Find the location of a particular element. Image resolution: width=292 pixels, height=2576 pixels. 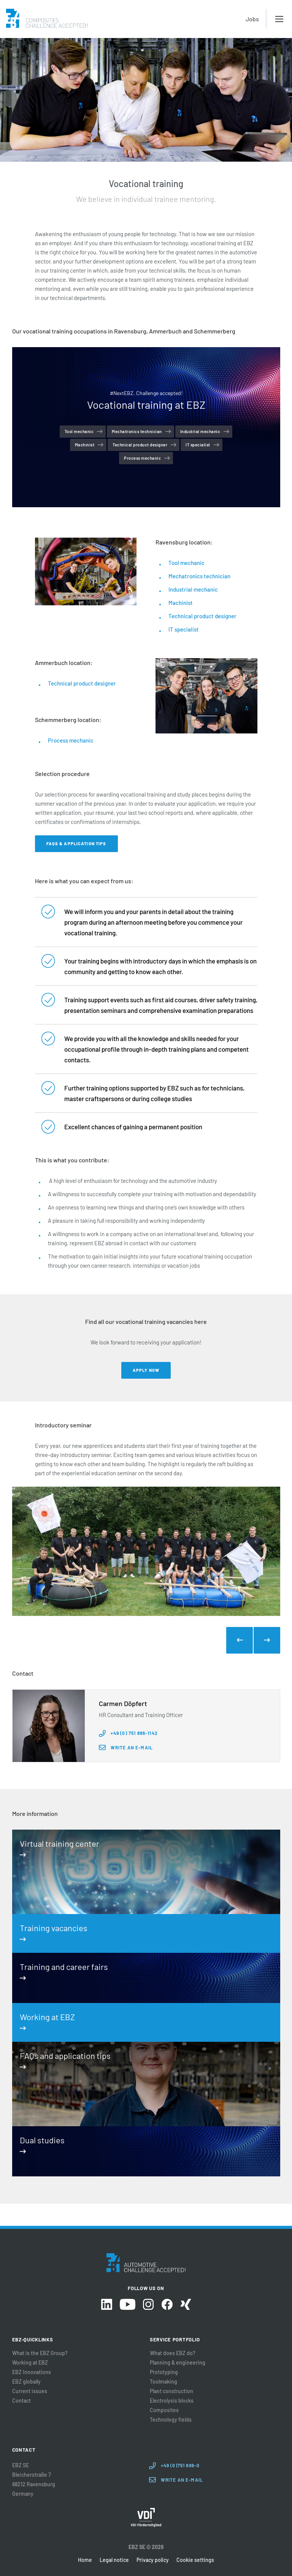

Cookie settings is located at coordinates (195, 2560).